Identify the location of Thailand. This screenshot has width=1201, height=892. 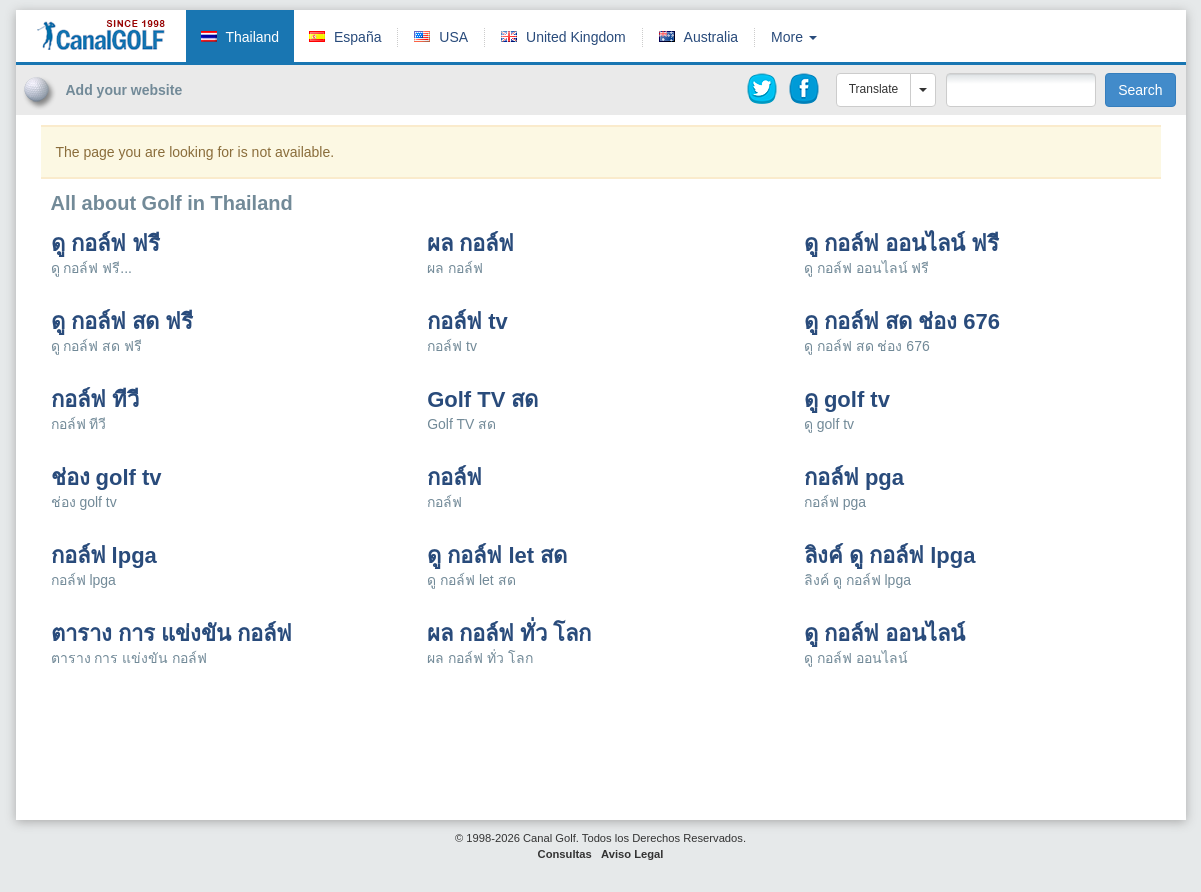
(252, 37).